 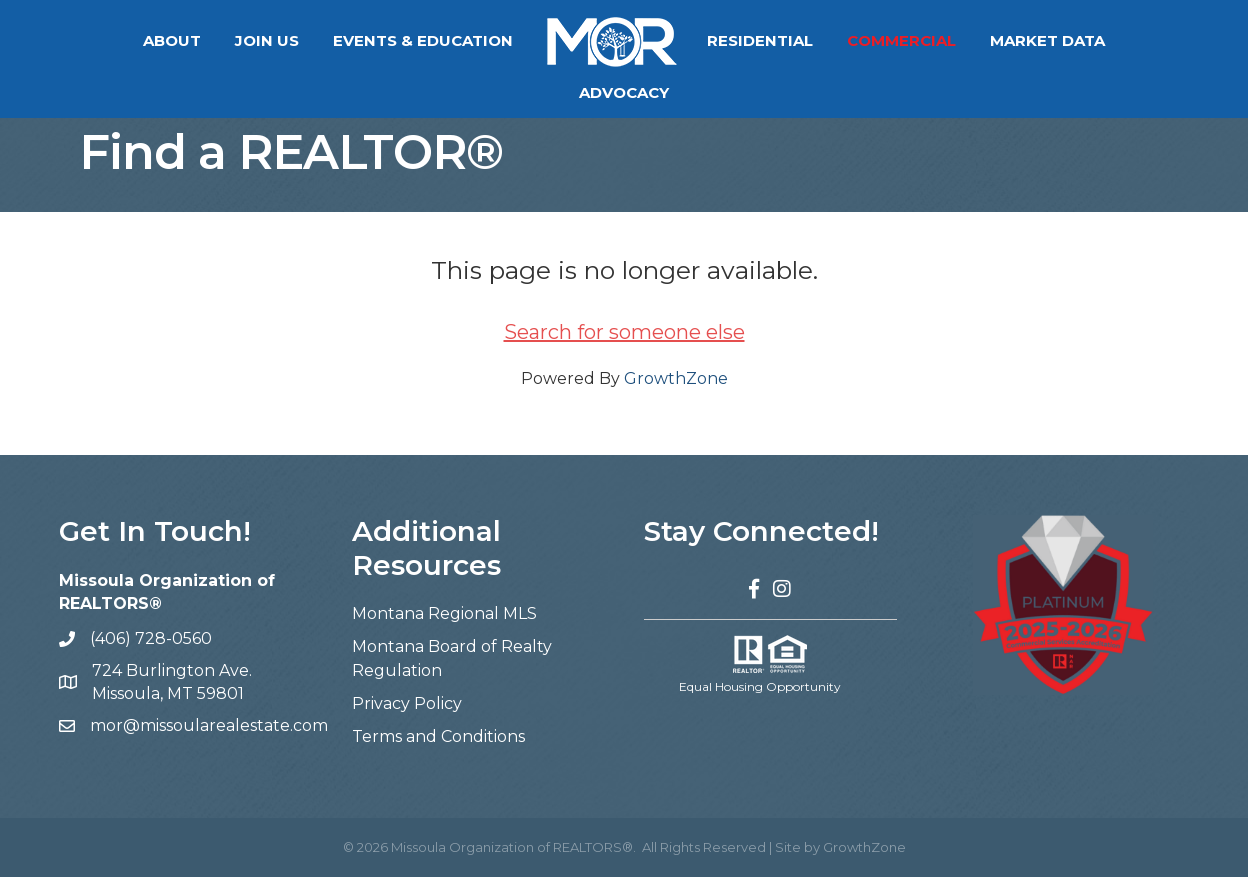 What do you see at coordinates (444, 613) in the screenshot?
I see `Montana Regional MLS` at bounding box center [444, 613].